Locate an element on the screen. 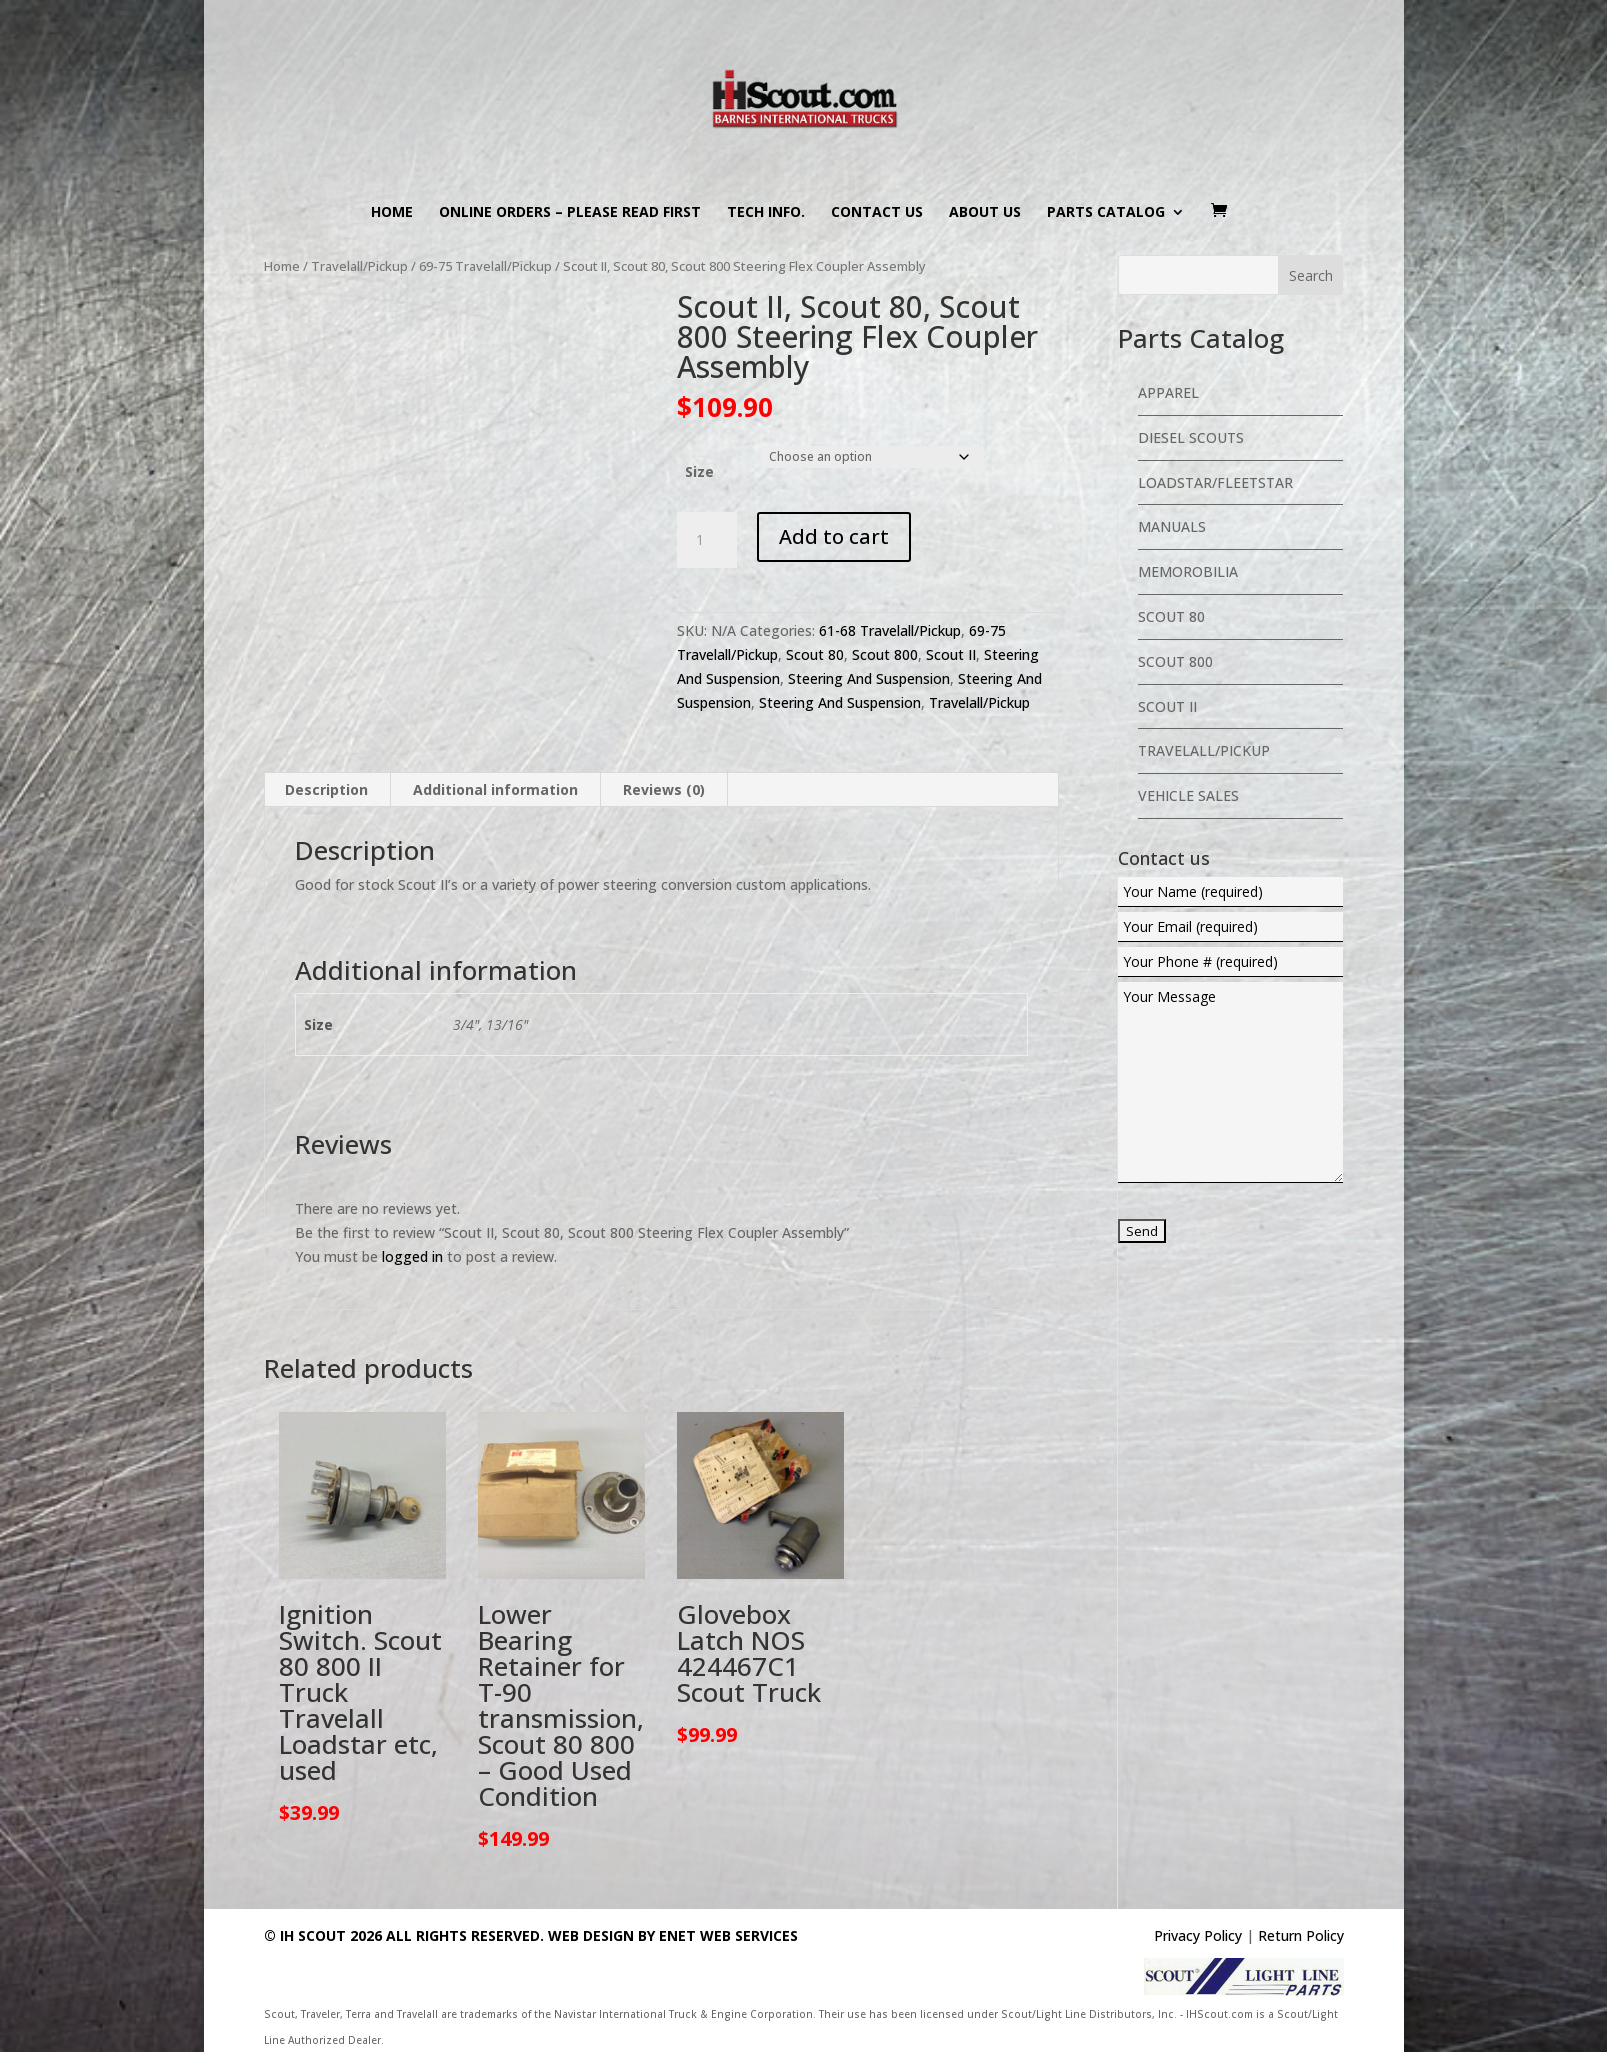  Online Orders – PLEASE READ FIRST is located at coordinates (570, 213).